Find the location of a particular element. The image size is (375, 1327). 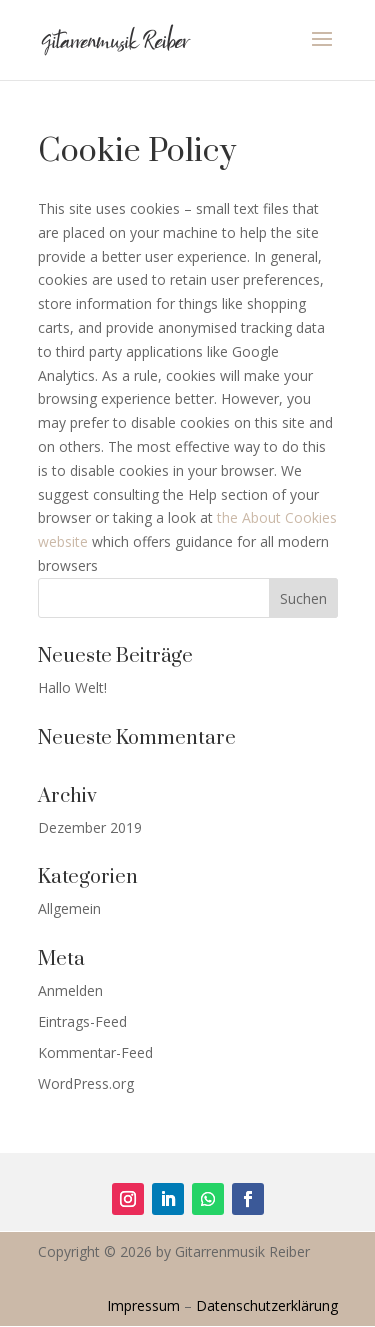

Hallo Welt! is located at coordinates (72, 687).